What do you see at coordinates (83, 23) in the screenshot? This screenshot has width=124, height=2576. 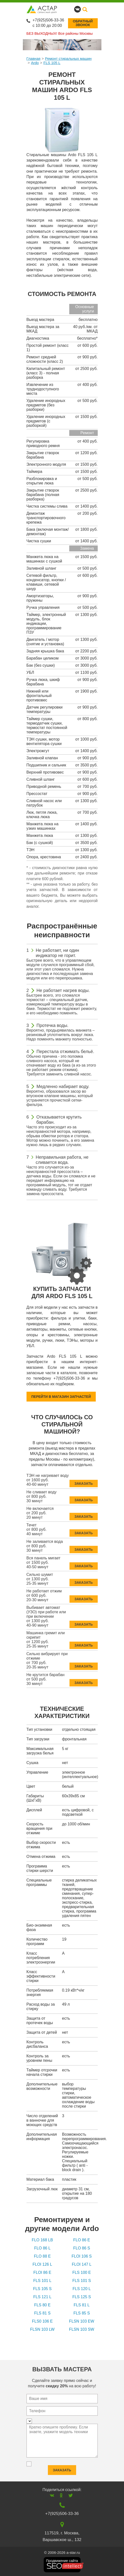 I see `Обратныйзвонок` at bounding box center [83, 23].